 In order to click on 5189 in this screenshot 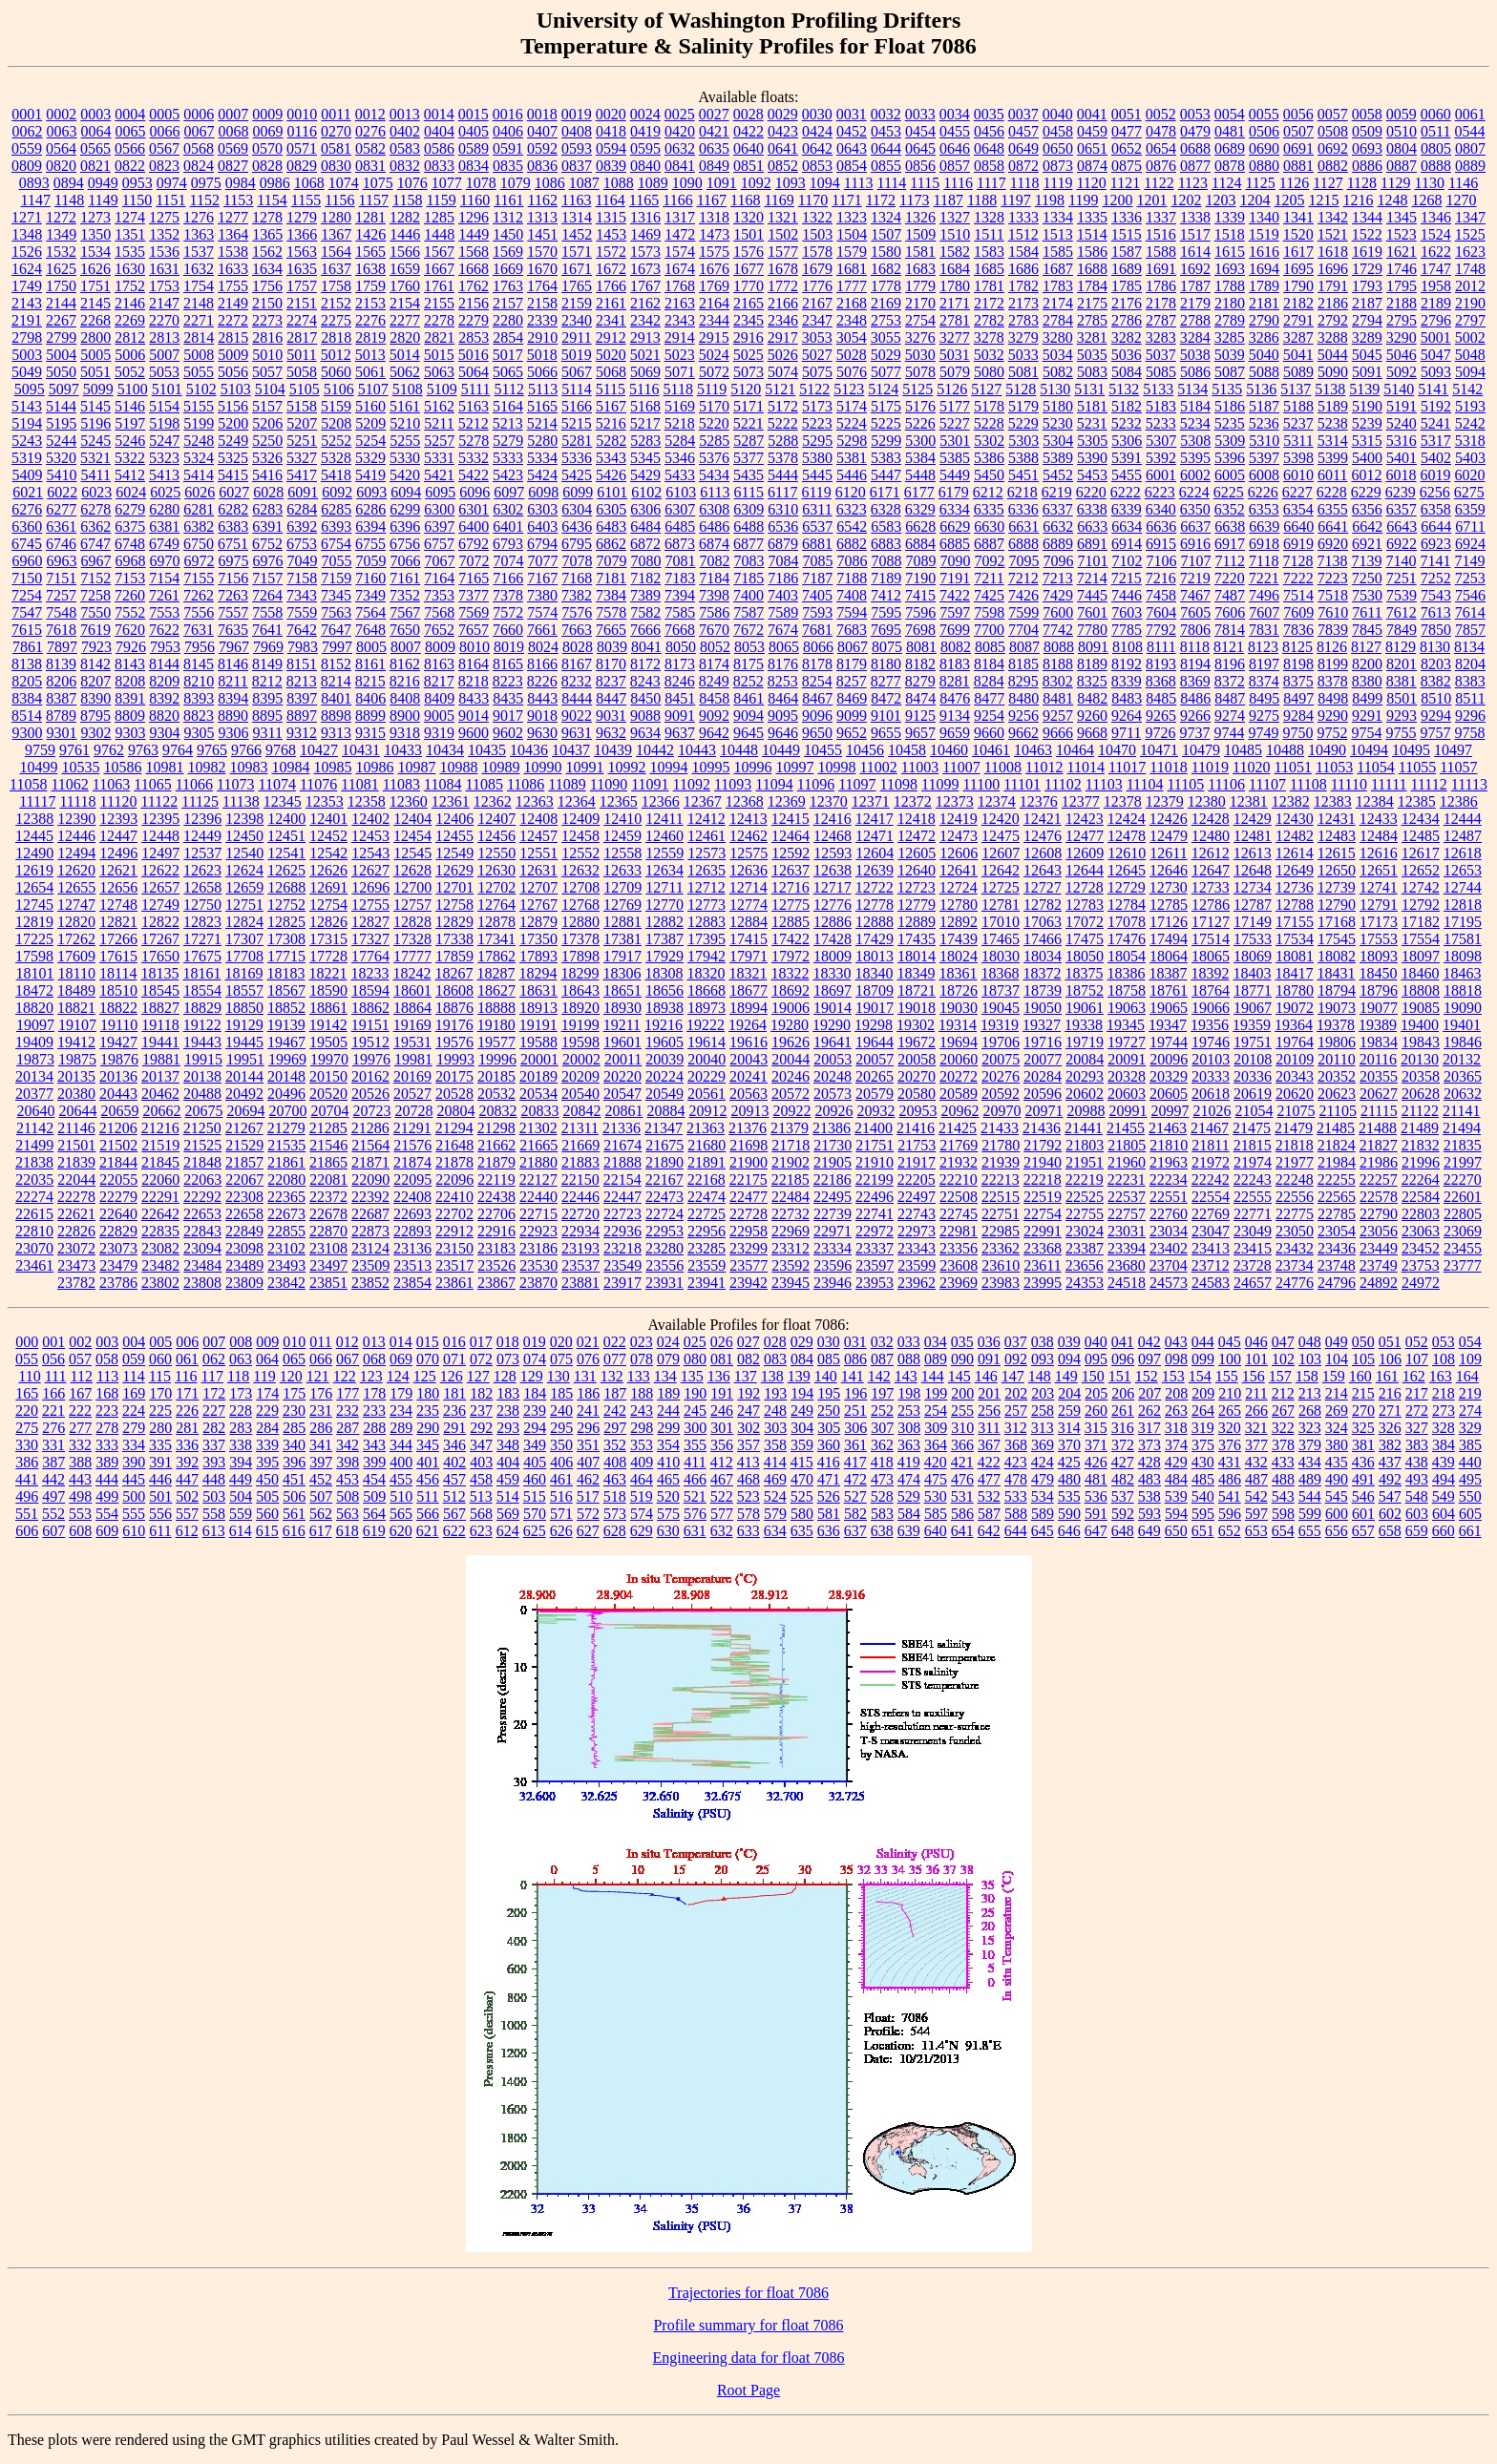, I will do `click(1333, 406)`.